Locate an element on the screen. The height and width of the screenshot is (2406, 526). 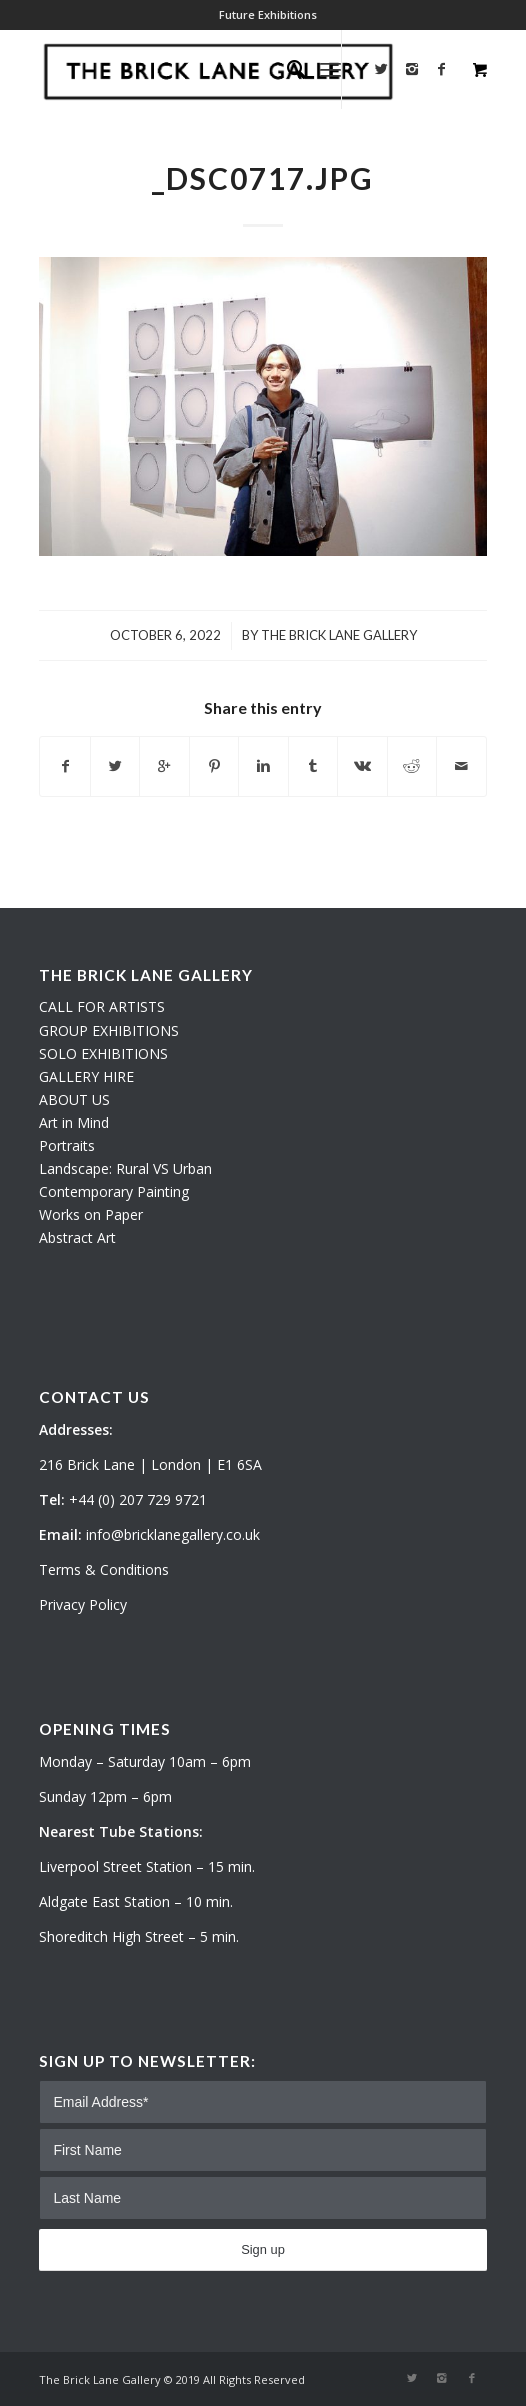
Portraits is located at coordinates (67, 1145).